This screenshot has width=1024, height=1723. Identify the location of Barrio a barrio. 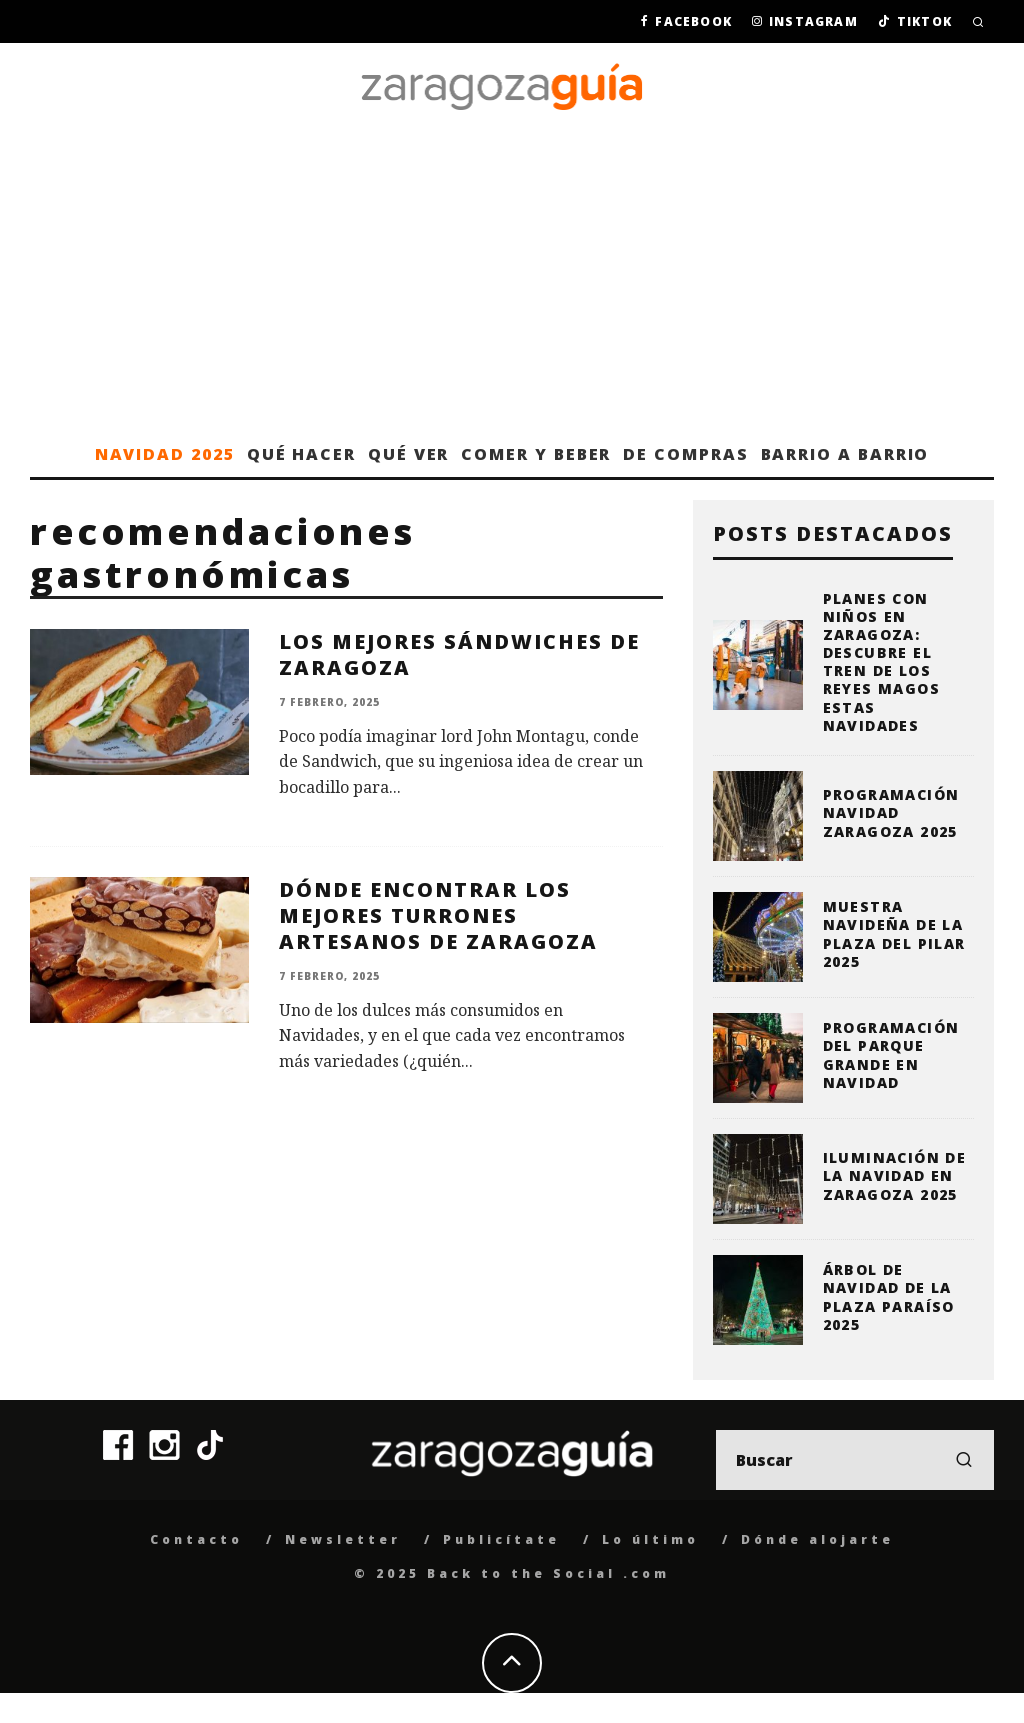
(845, 454).